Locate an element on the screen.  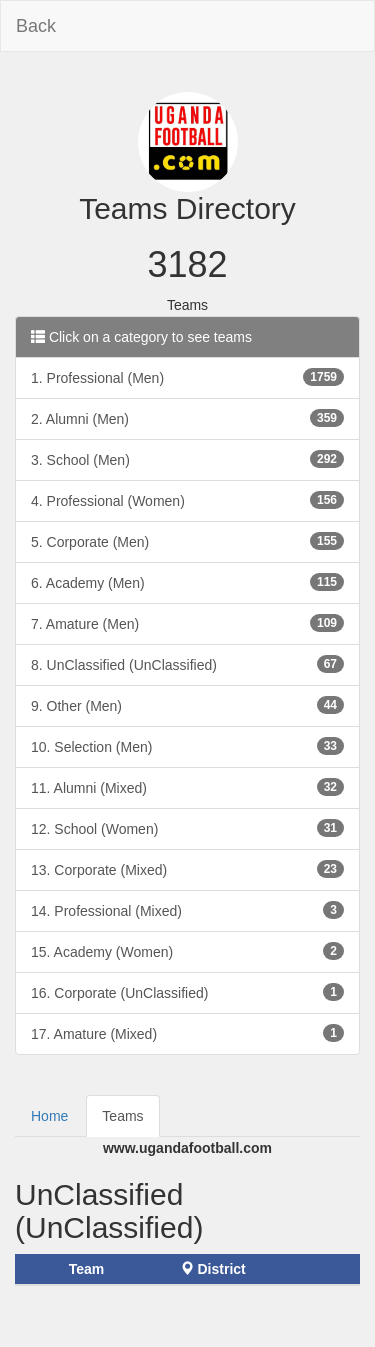
4. Professional (Women) is located at coordinates (187, 500).